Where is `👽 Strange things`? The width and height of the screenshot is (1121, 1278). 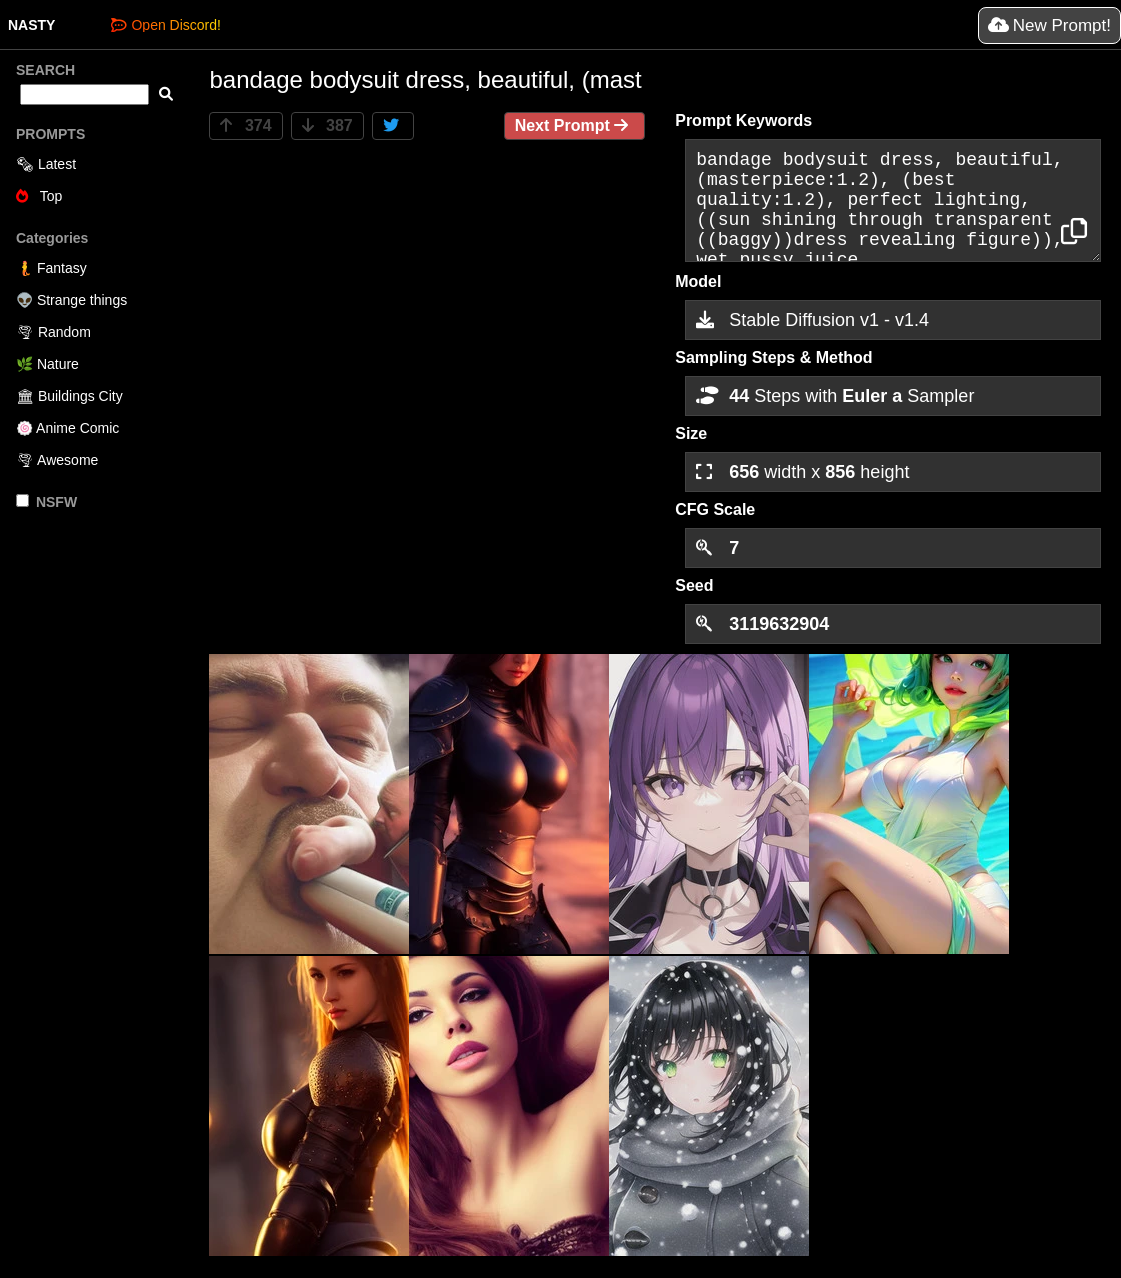 👽 Strange things is located at coordinates (71, 300).